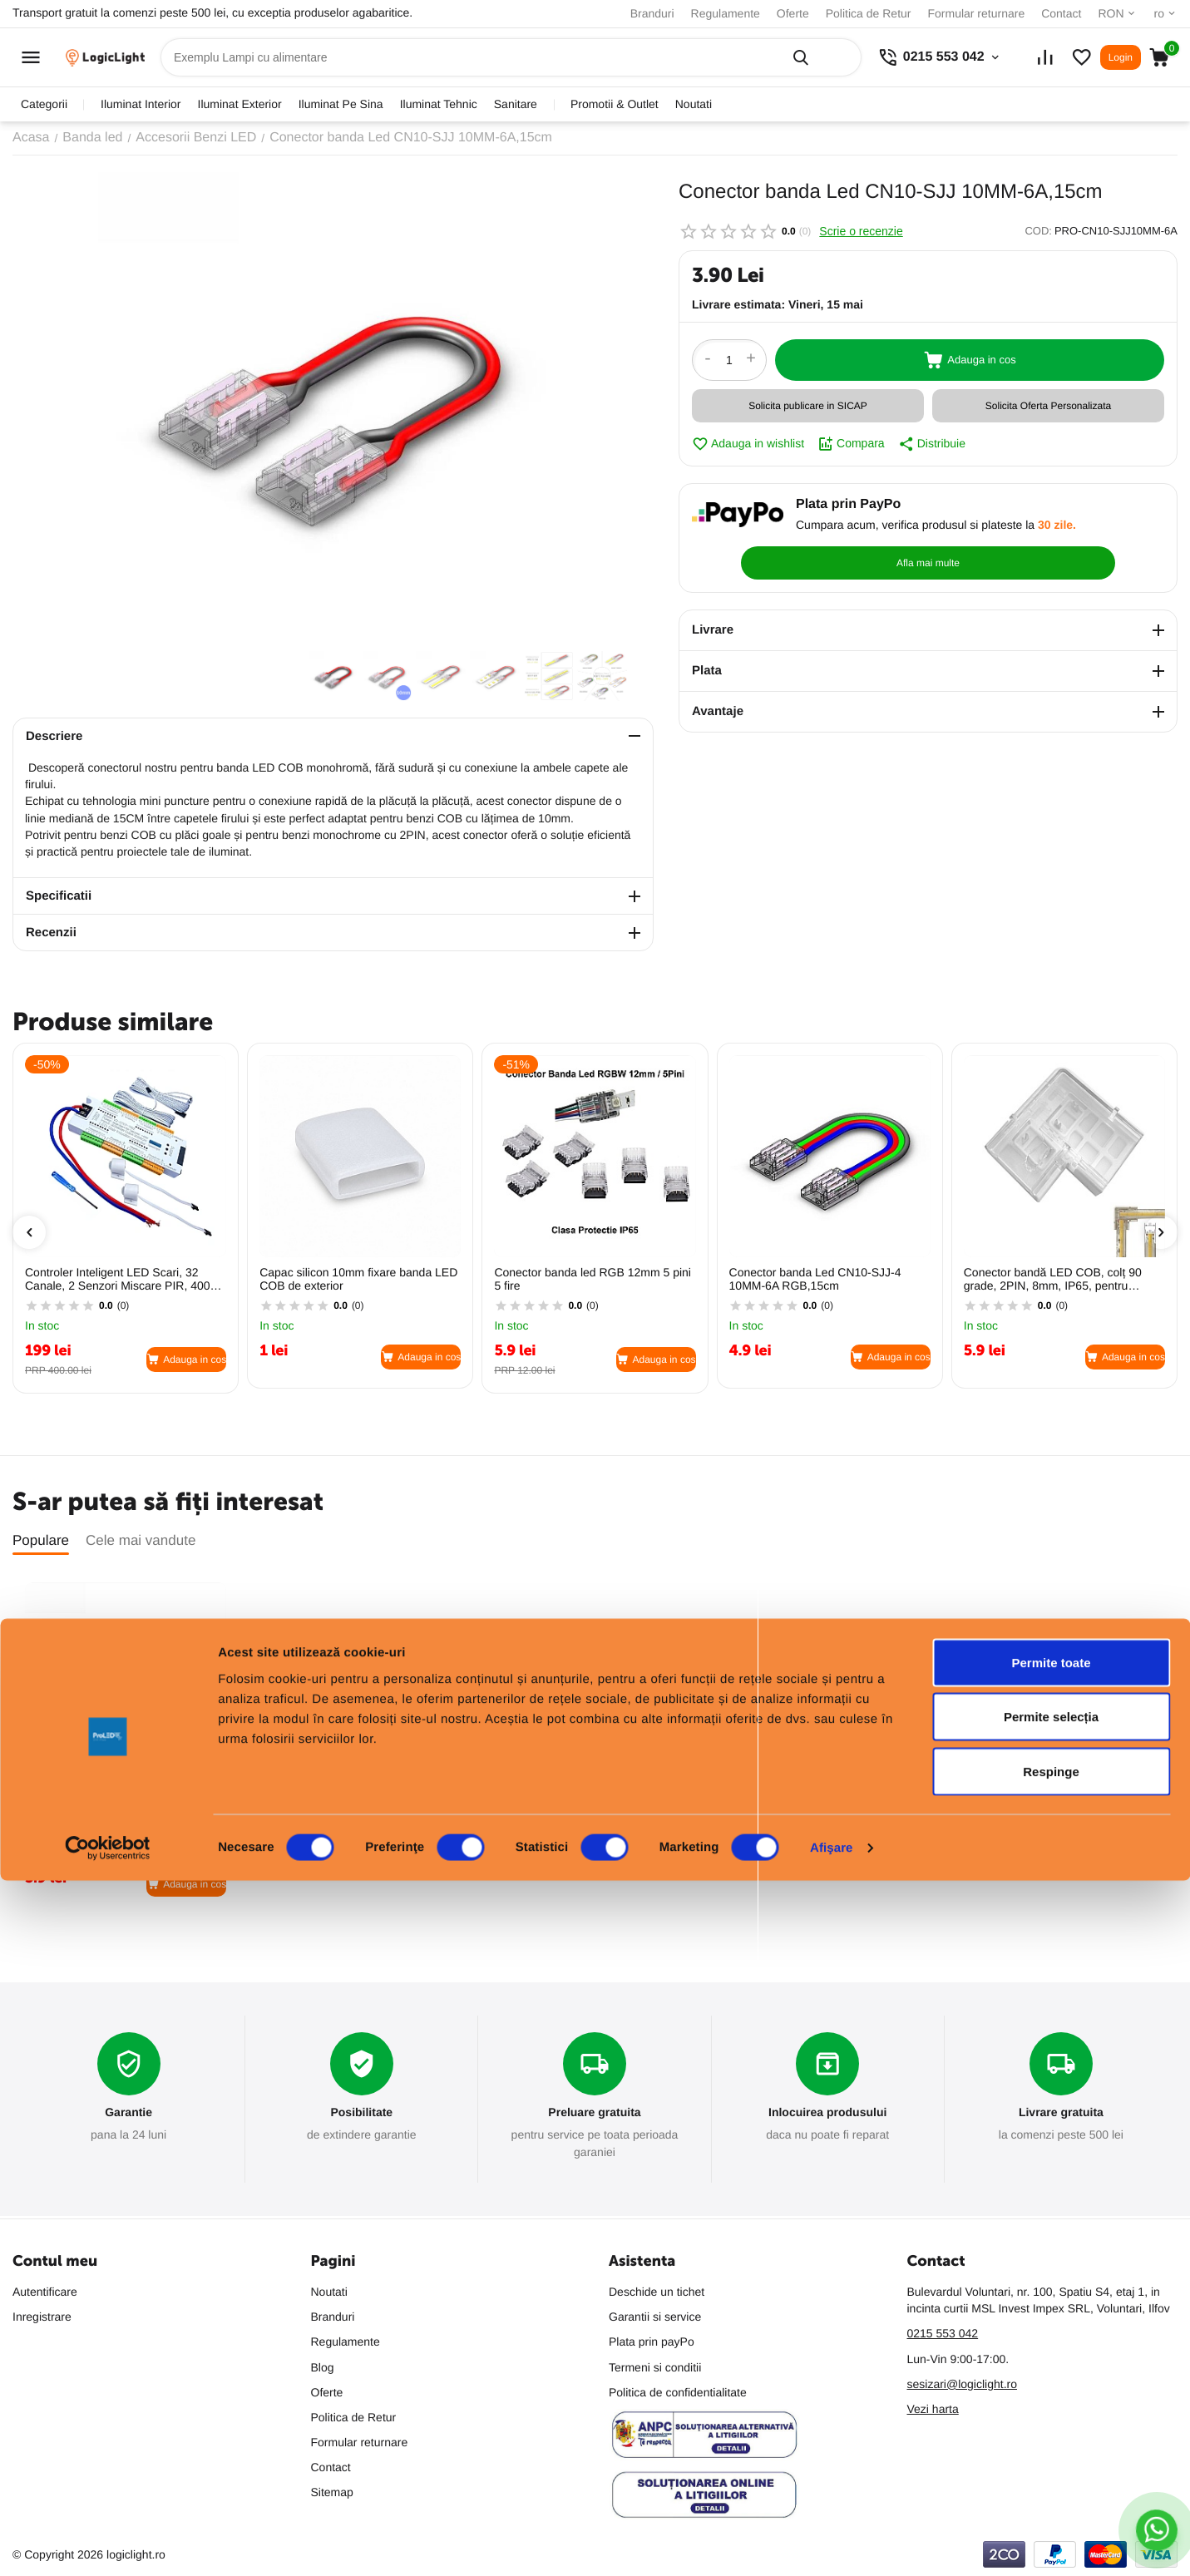  I want to click on Controler Inteligent LED Scari, 32 Canale, 2 Senzori Miscare PIR, 400W 12V/24V, so click(123, 1280).